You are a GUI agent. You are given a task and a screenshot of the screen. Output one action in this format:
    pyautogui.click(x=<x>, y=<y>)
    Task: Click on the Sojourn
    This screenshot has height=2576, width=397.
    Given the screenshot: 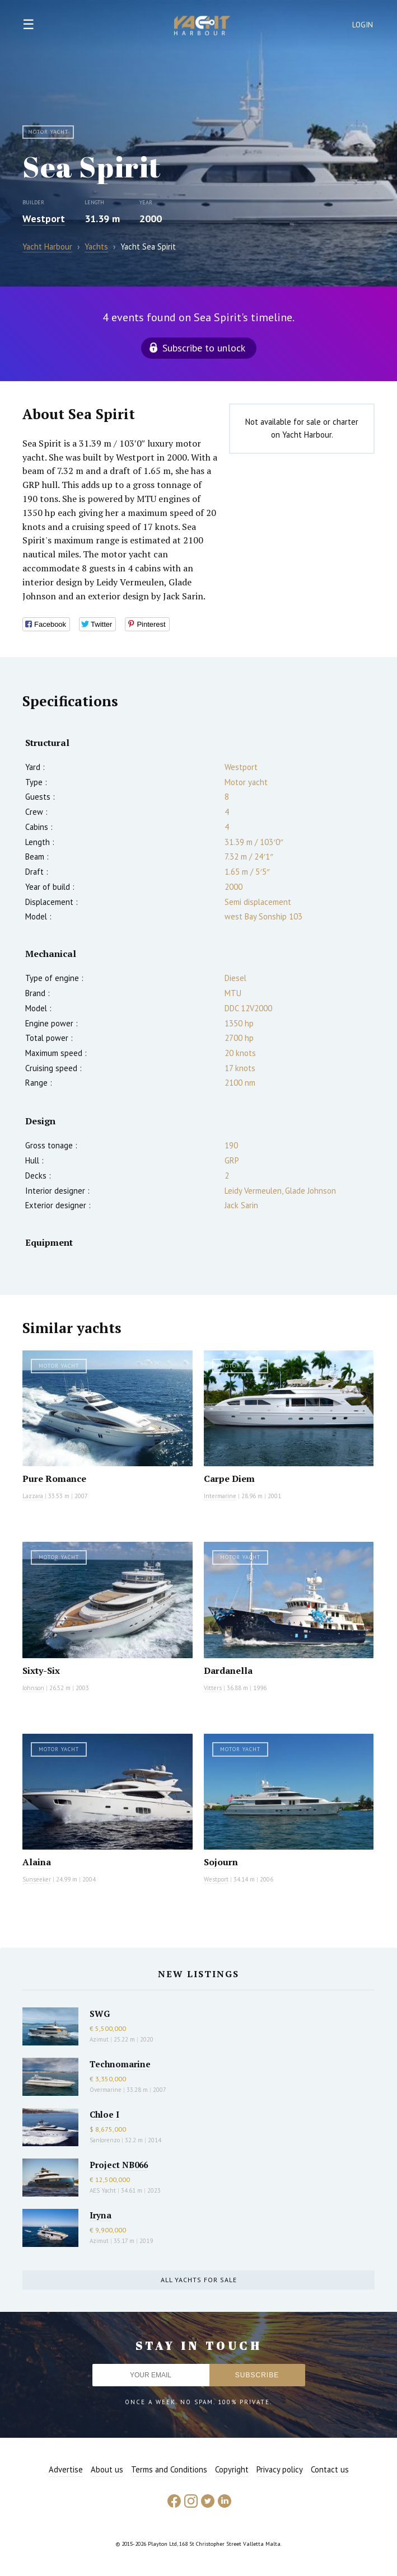 What is the action you would take?
    pyautogui.click(x=221, y=1862)
    